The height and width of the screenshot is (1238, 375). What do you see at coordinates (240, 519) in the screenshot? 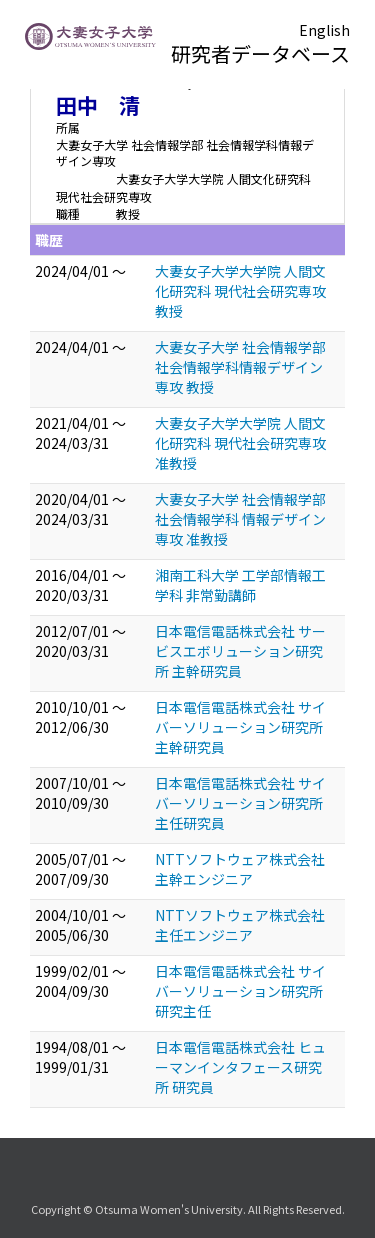
I see `大妻女子大学 社会情報学部 社会情報学科 情報デザイン専攻 准教授` at bounding box center [240, 519].